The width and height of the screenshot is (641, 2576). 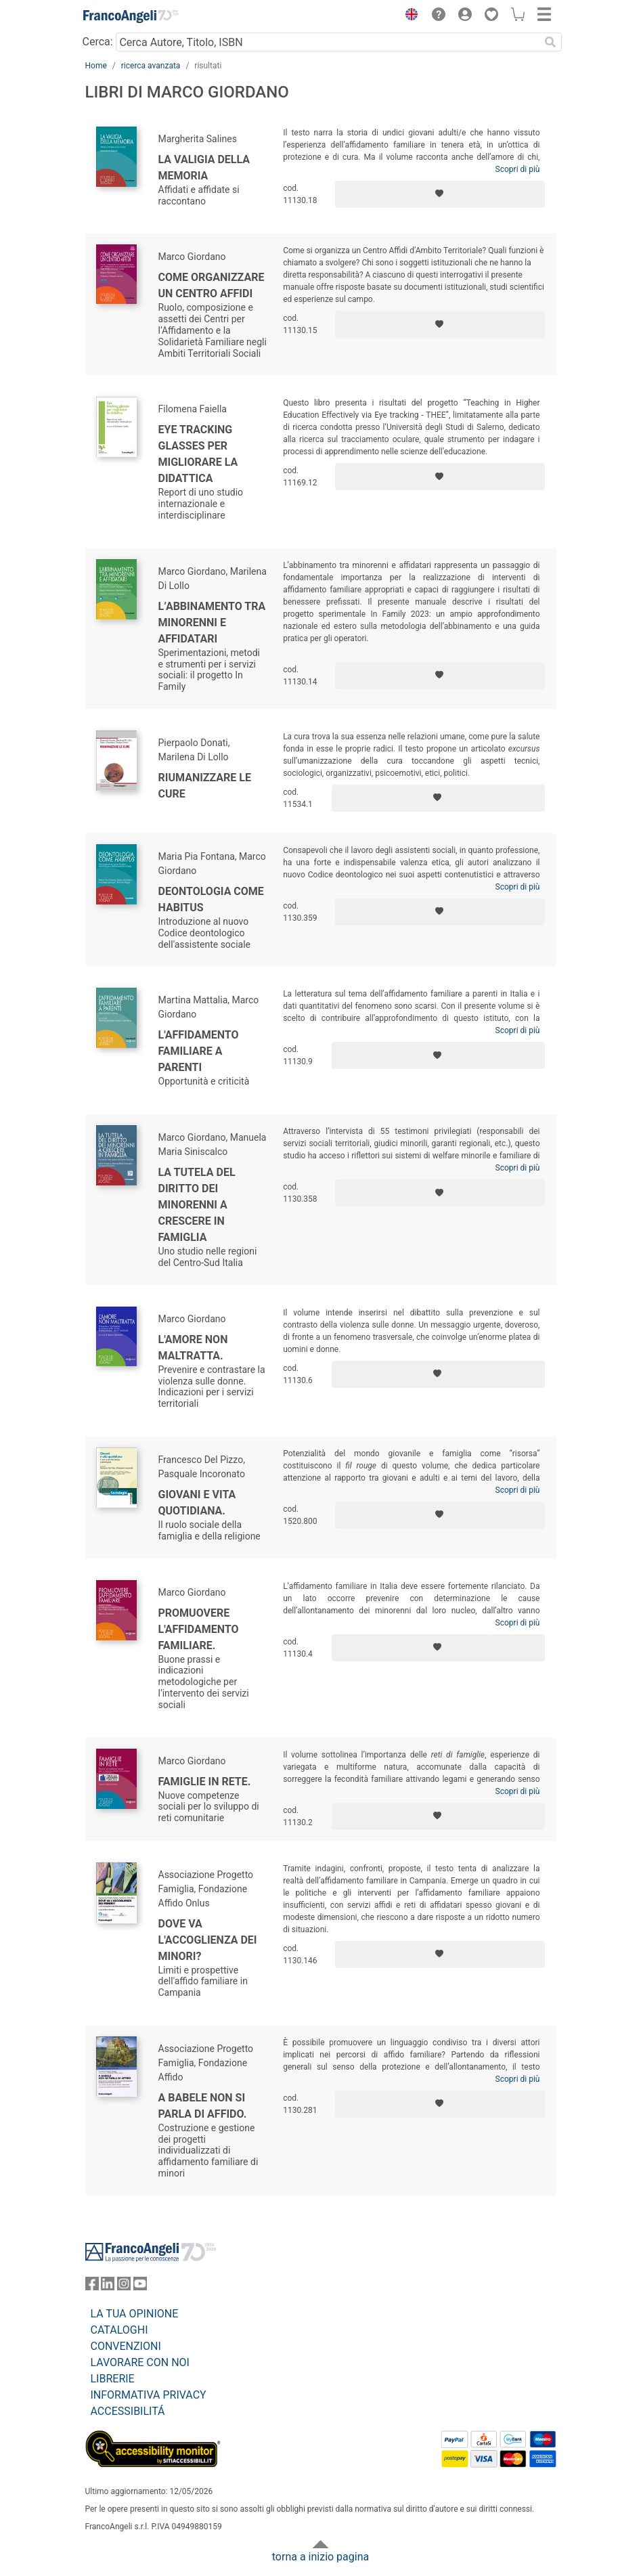 What do you see at coordinates (551, 41) in the screenshot?
I see `[Ricerca]` at bounding box center [551, 41].